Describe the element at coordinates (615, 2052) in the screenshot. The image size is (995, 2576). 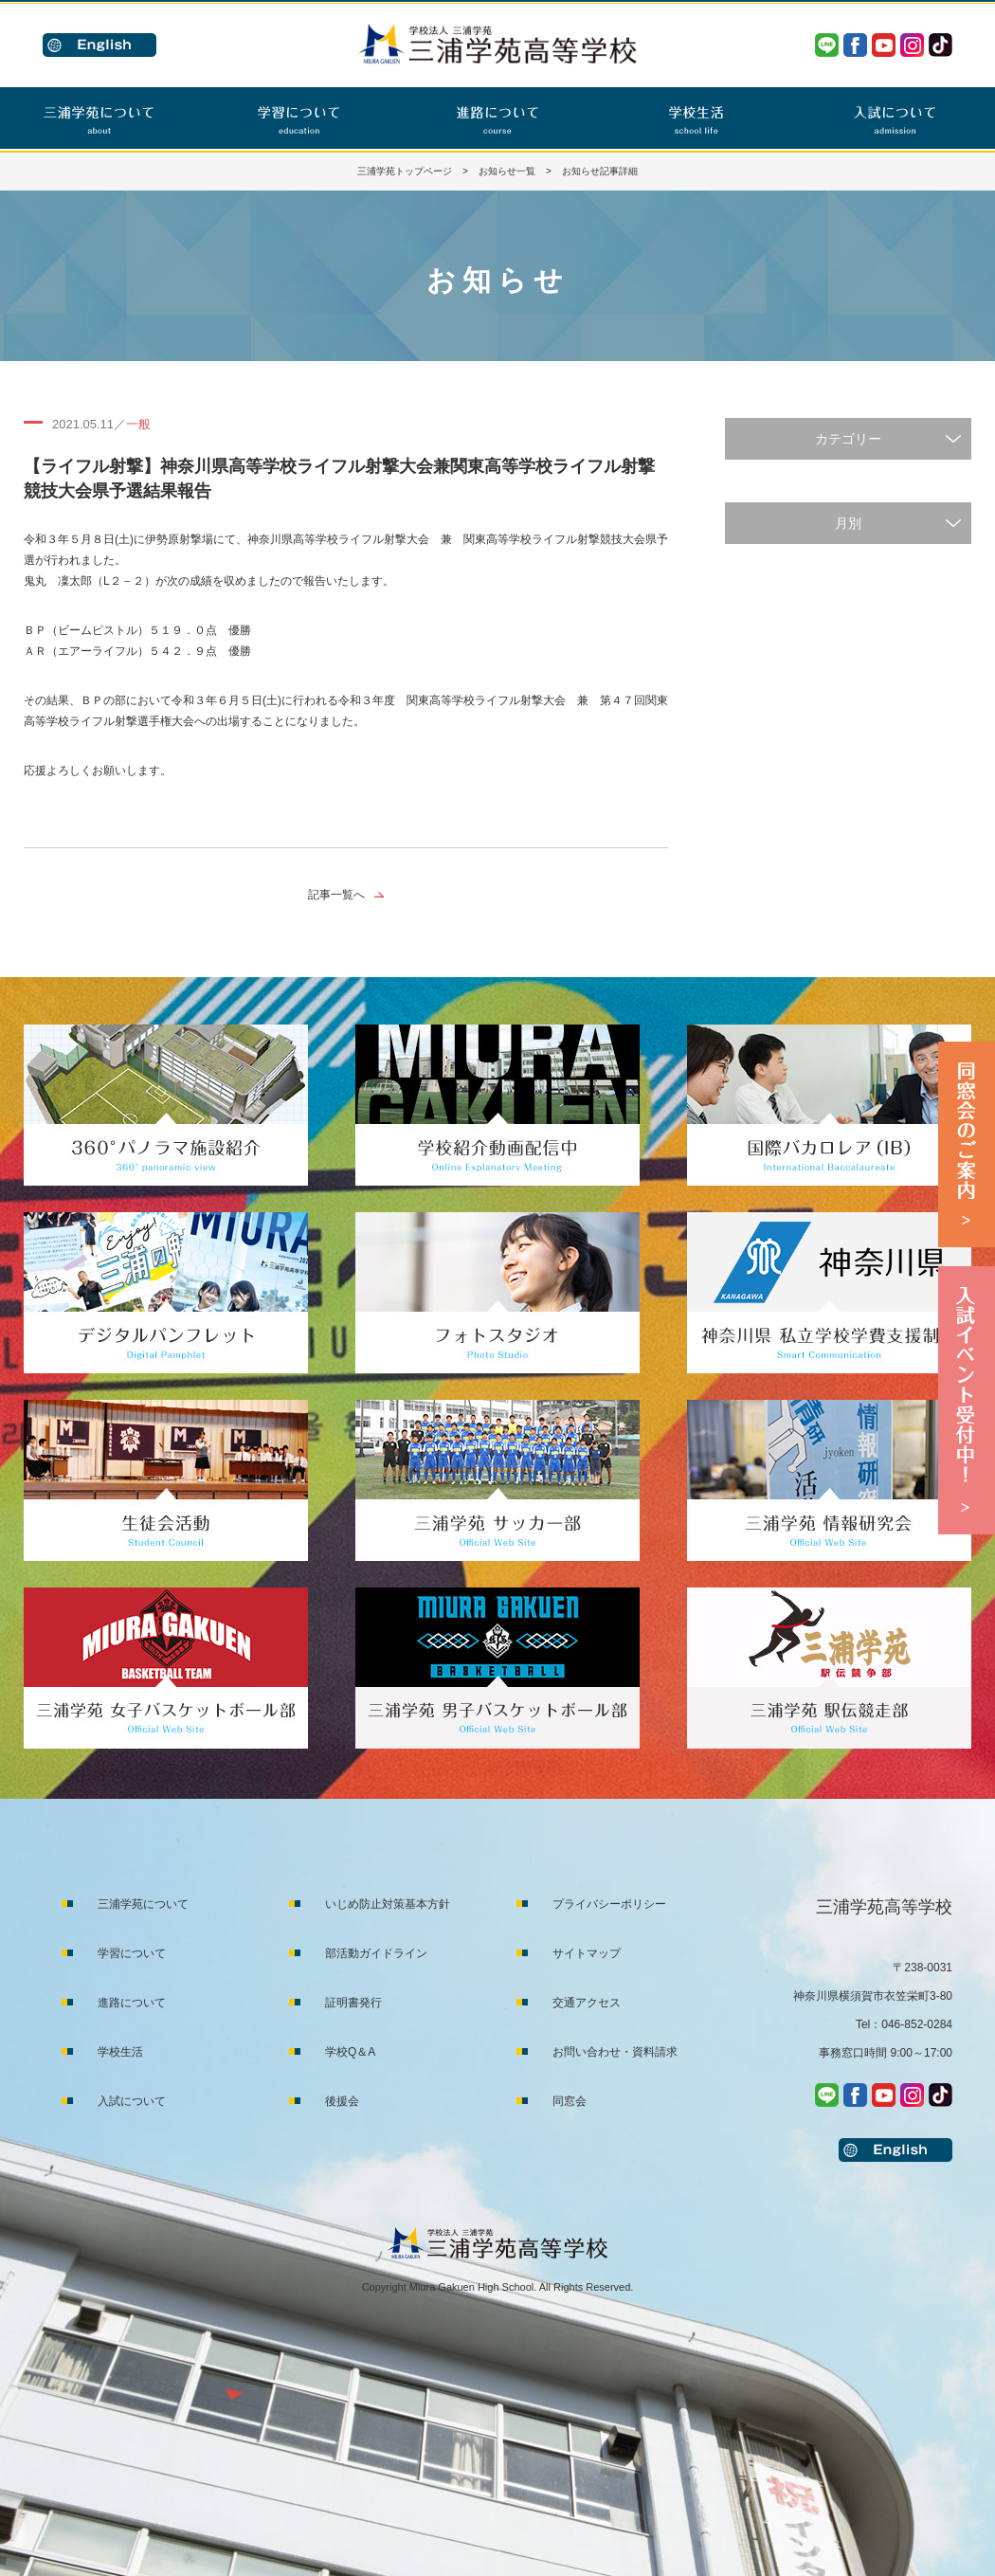
I see `お問い合わせ・資料請求` at that location.